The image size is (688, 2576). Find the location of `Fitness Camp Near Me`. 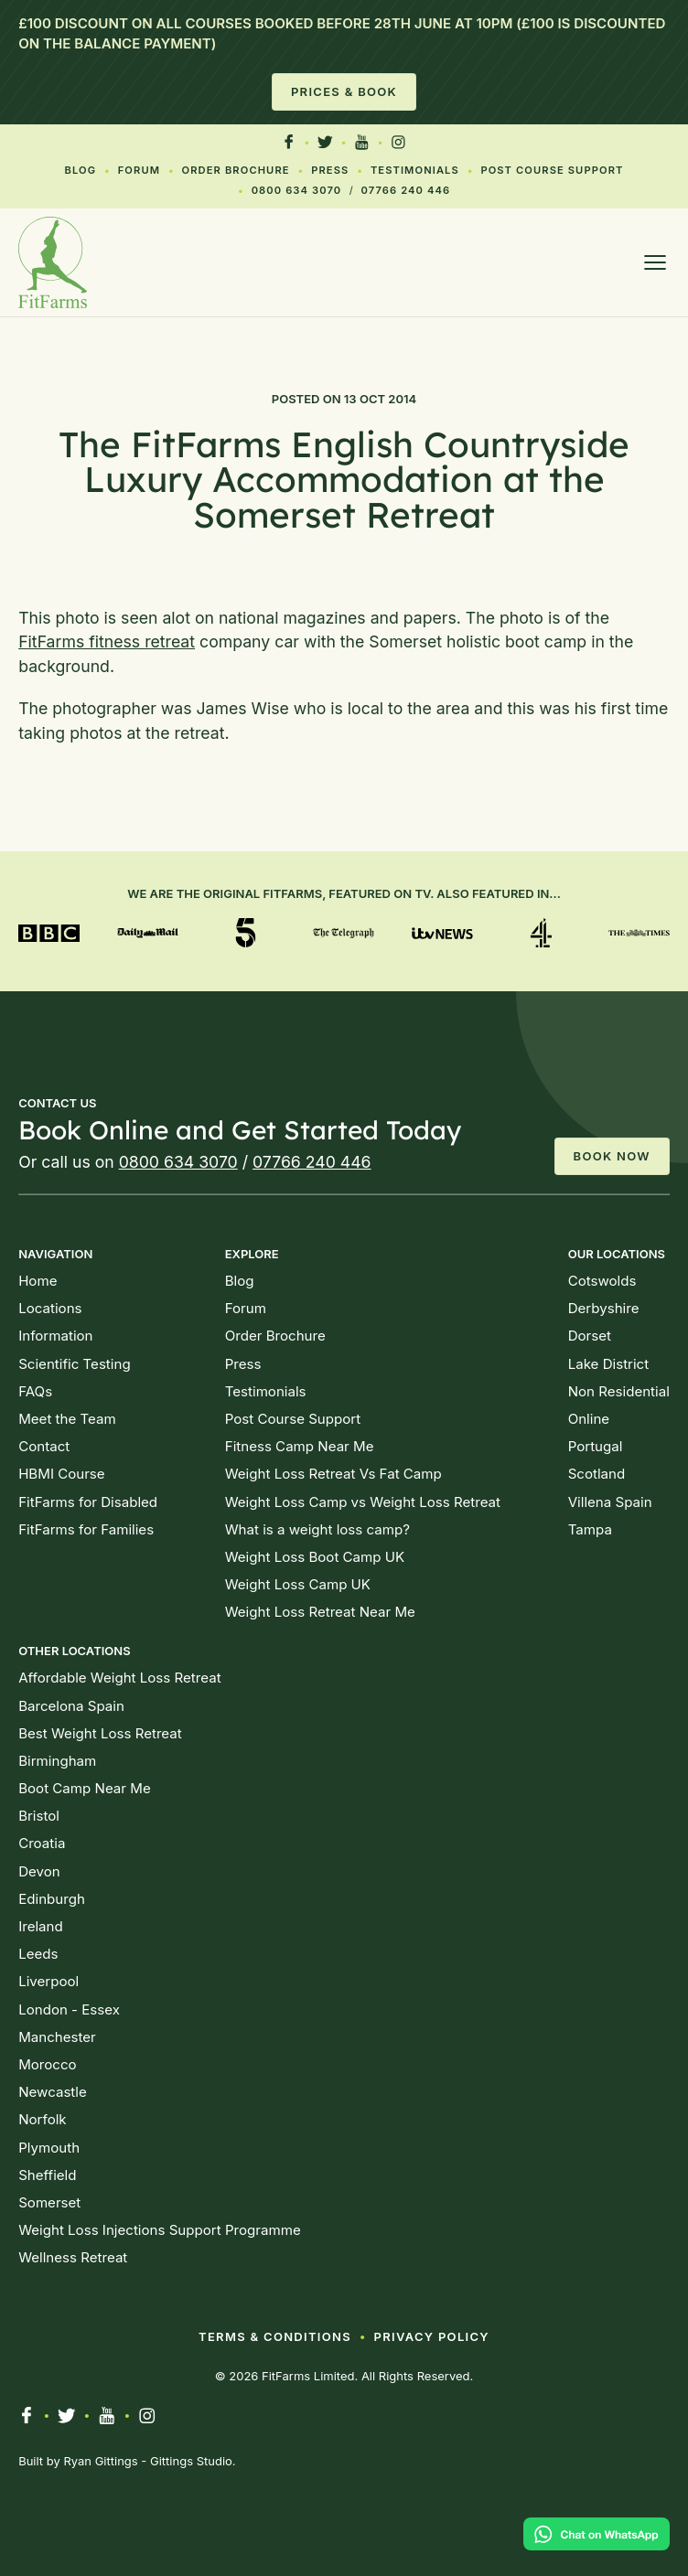

Fitness Camp Near Me is located at coordinates (299, 1446).